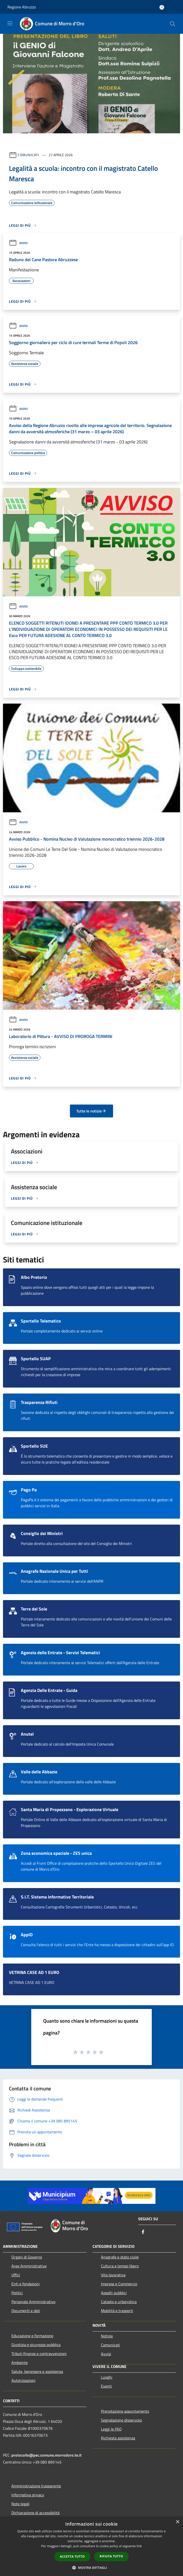  What do you see at coordinates (15, 2275) in the screenshot?
I see `Uffici` at bounding box center [15, 2275].